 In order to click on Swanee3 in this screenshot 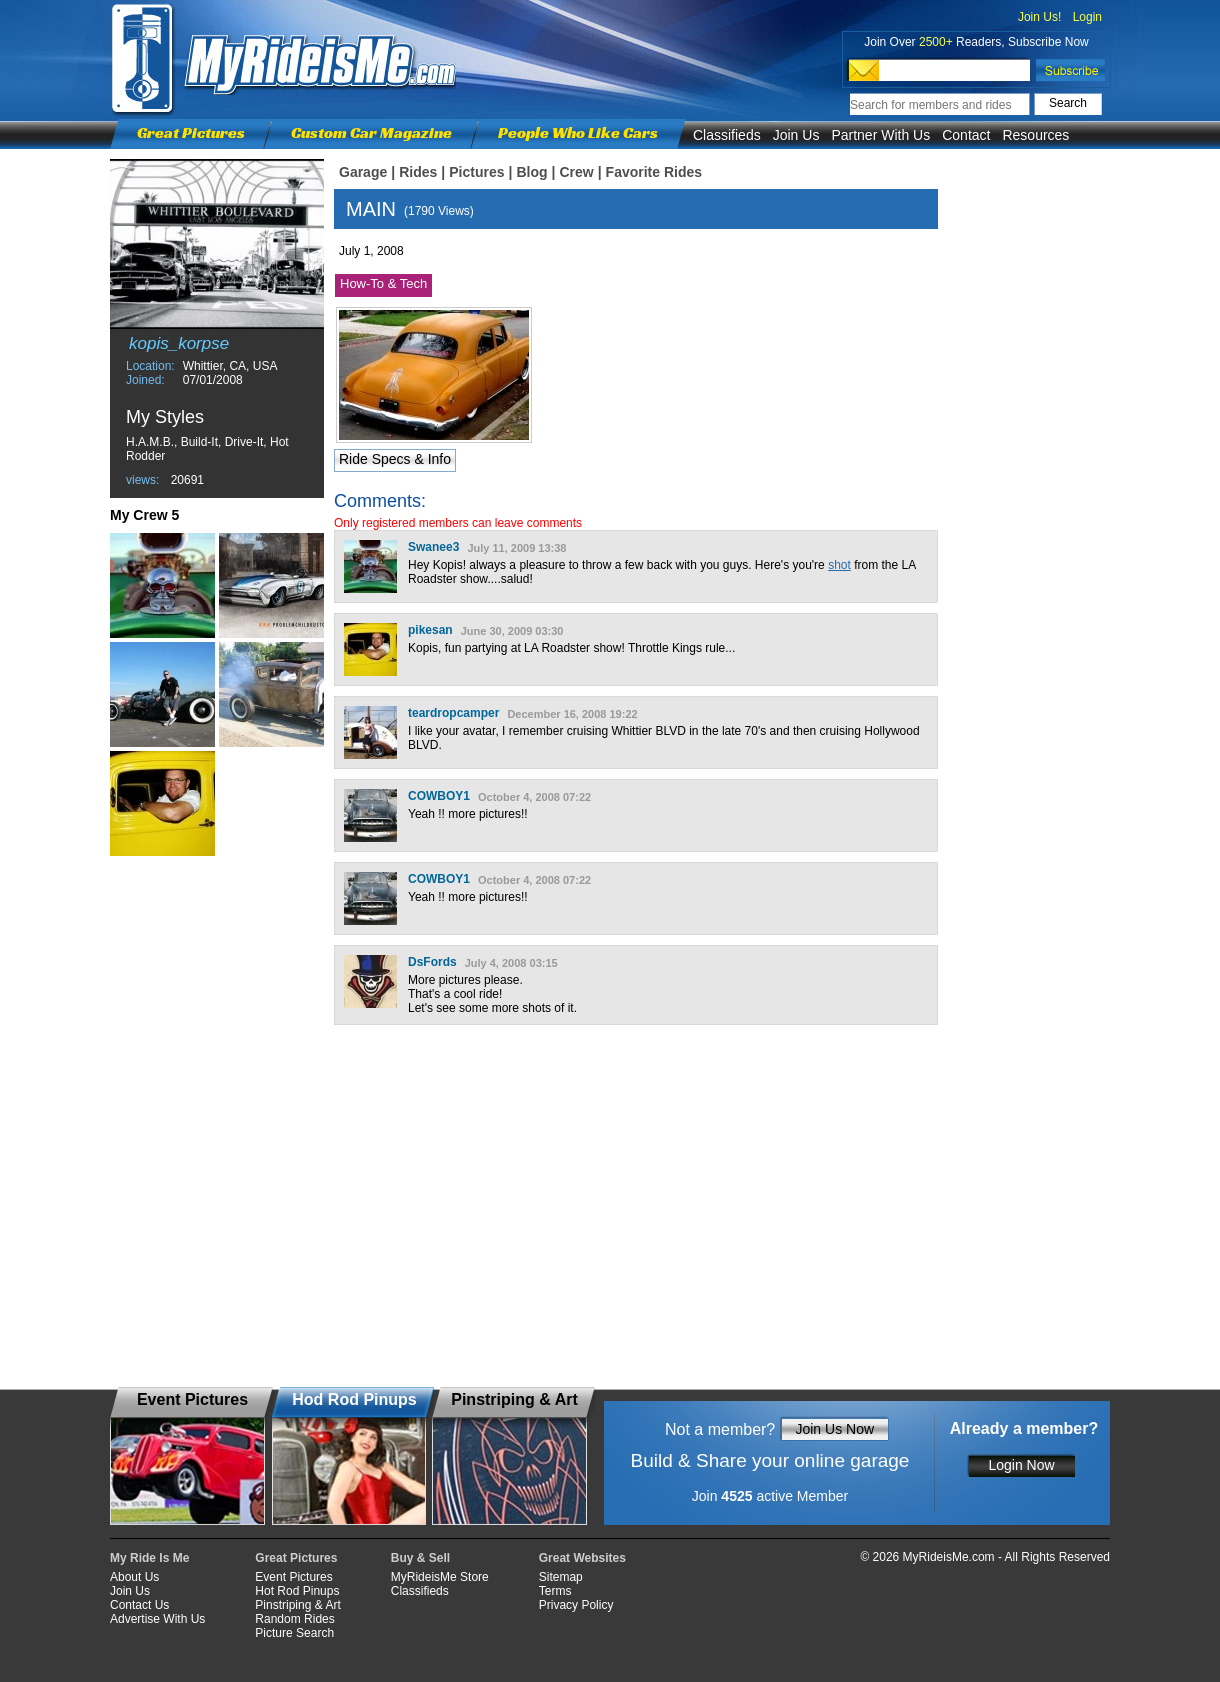, I will do `click(433, 547)`.